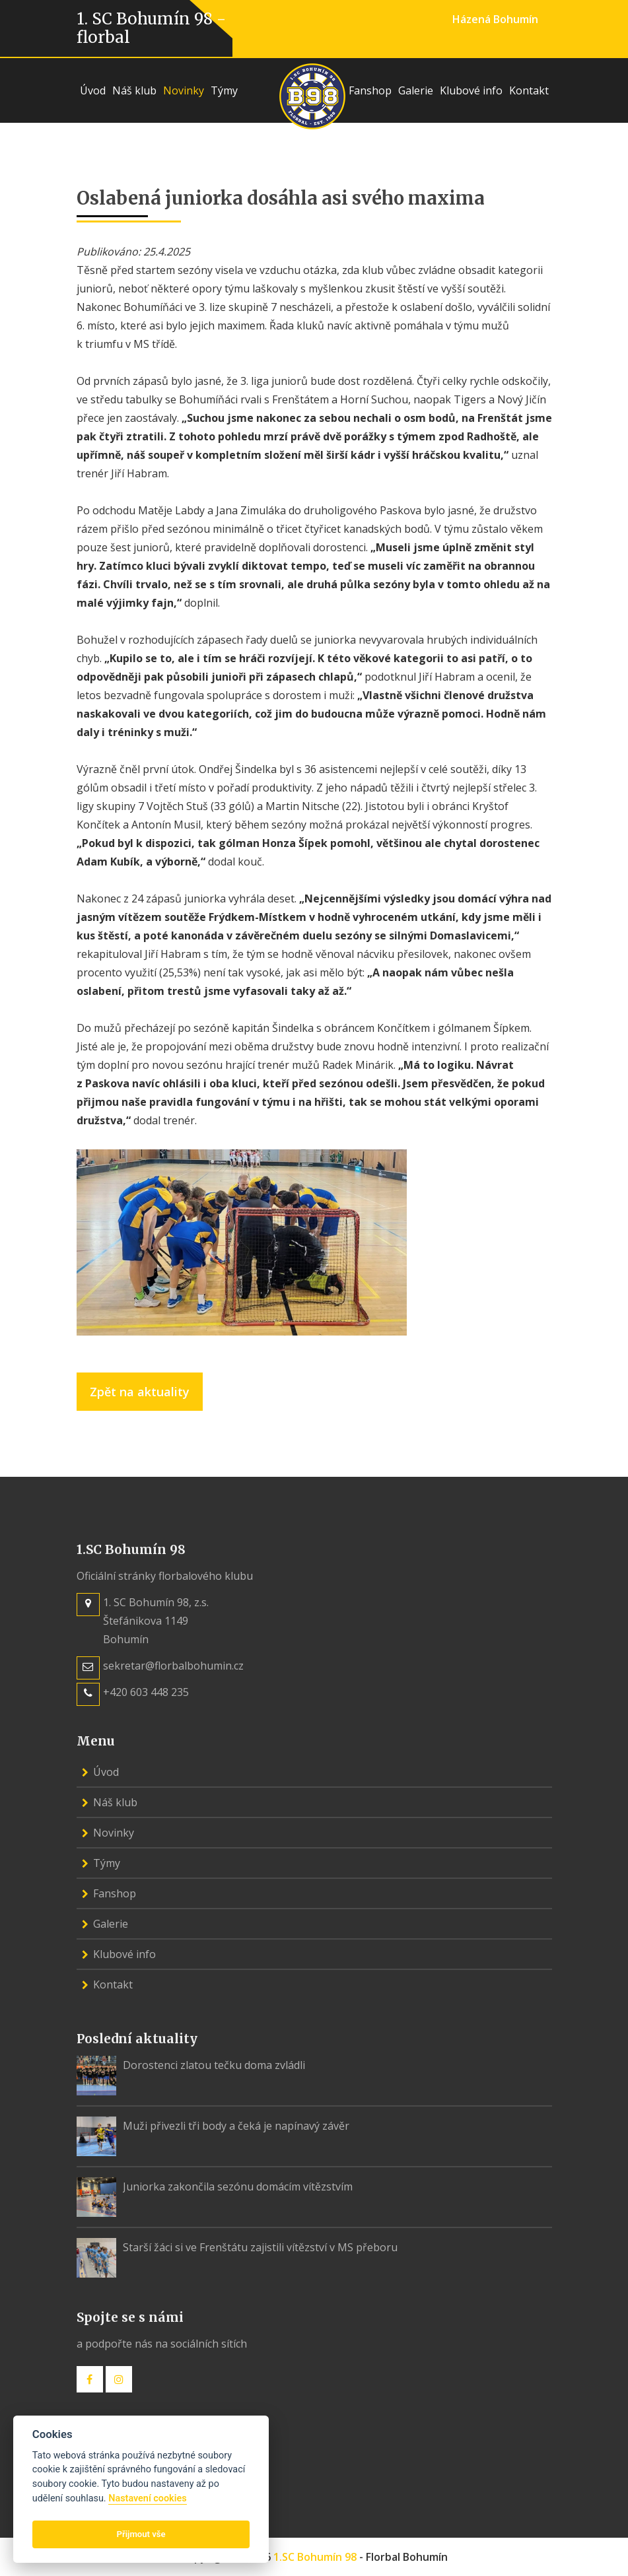 The width and height of the screenshot is (628, 2576). What do you see at coordinates (495, 19) in the screenshot?
I see `Házená Bohumín` at bounding box center [495, 19].